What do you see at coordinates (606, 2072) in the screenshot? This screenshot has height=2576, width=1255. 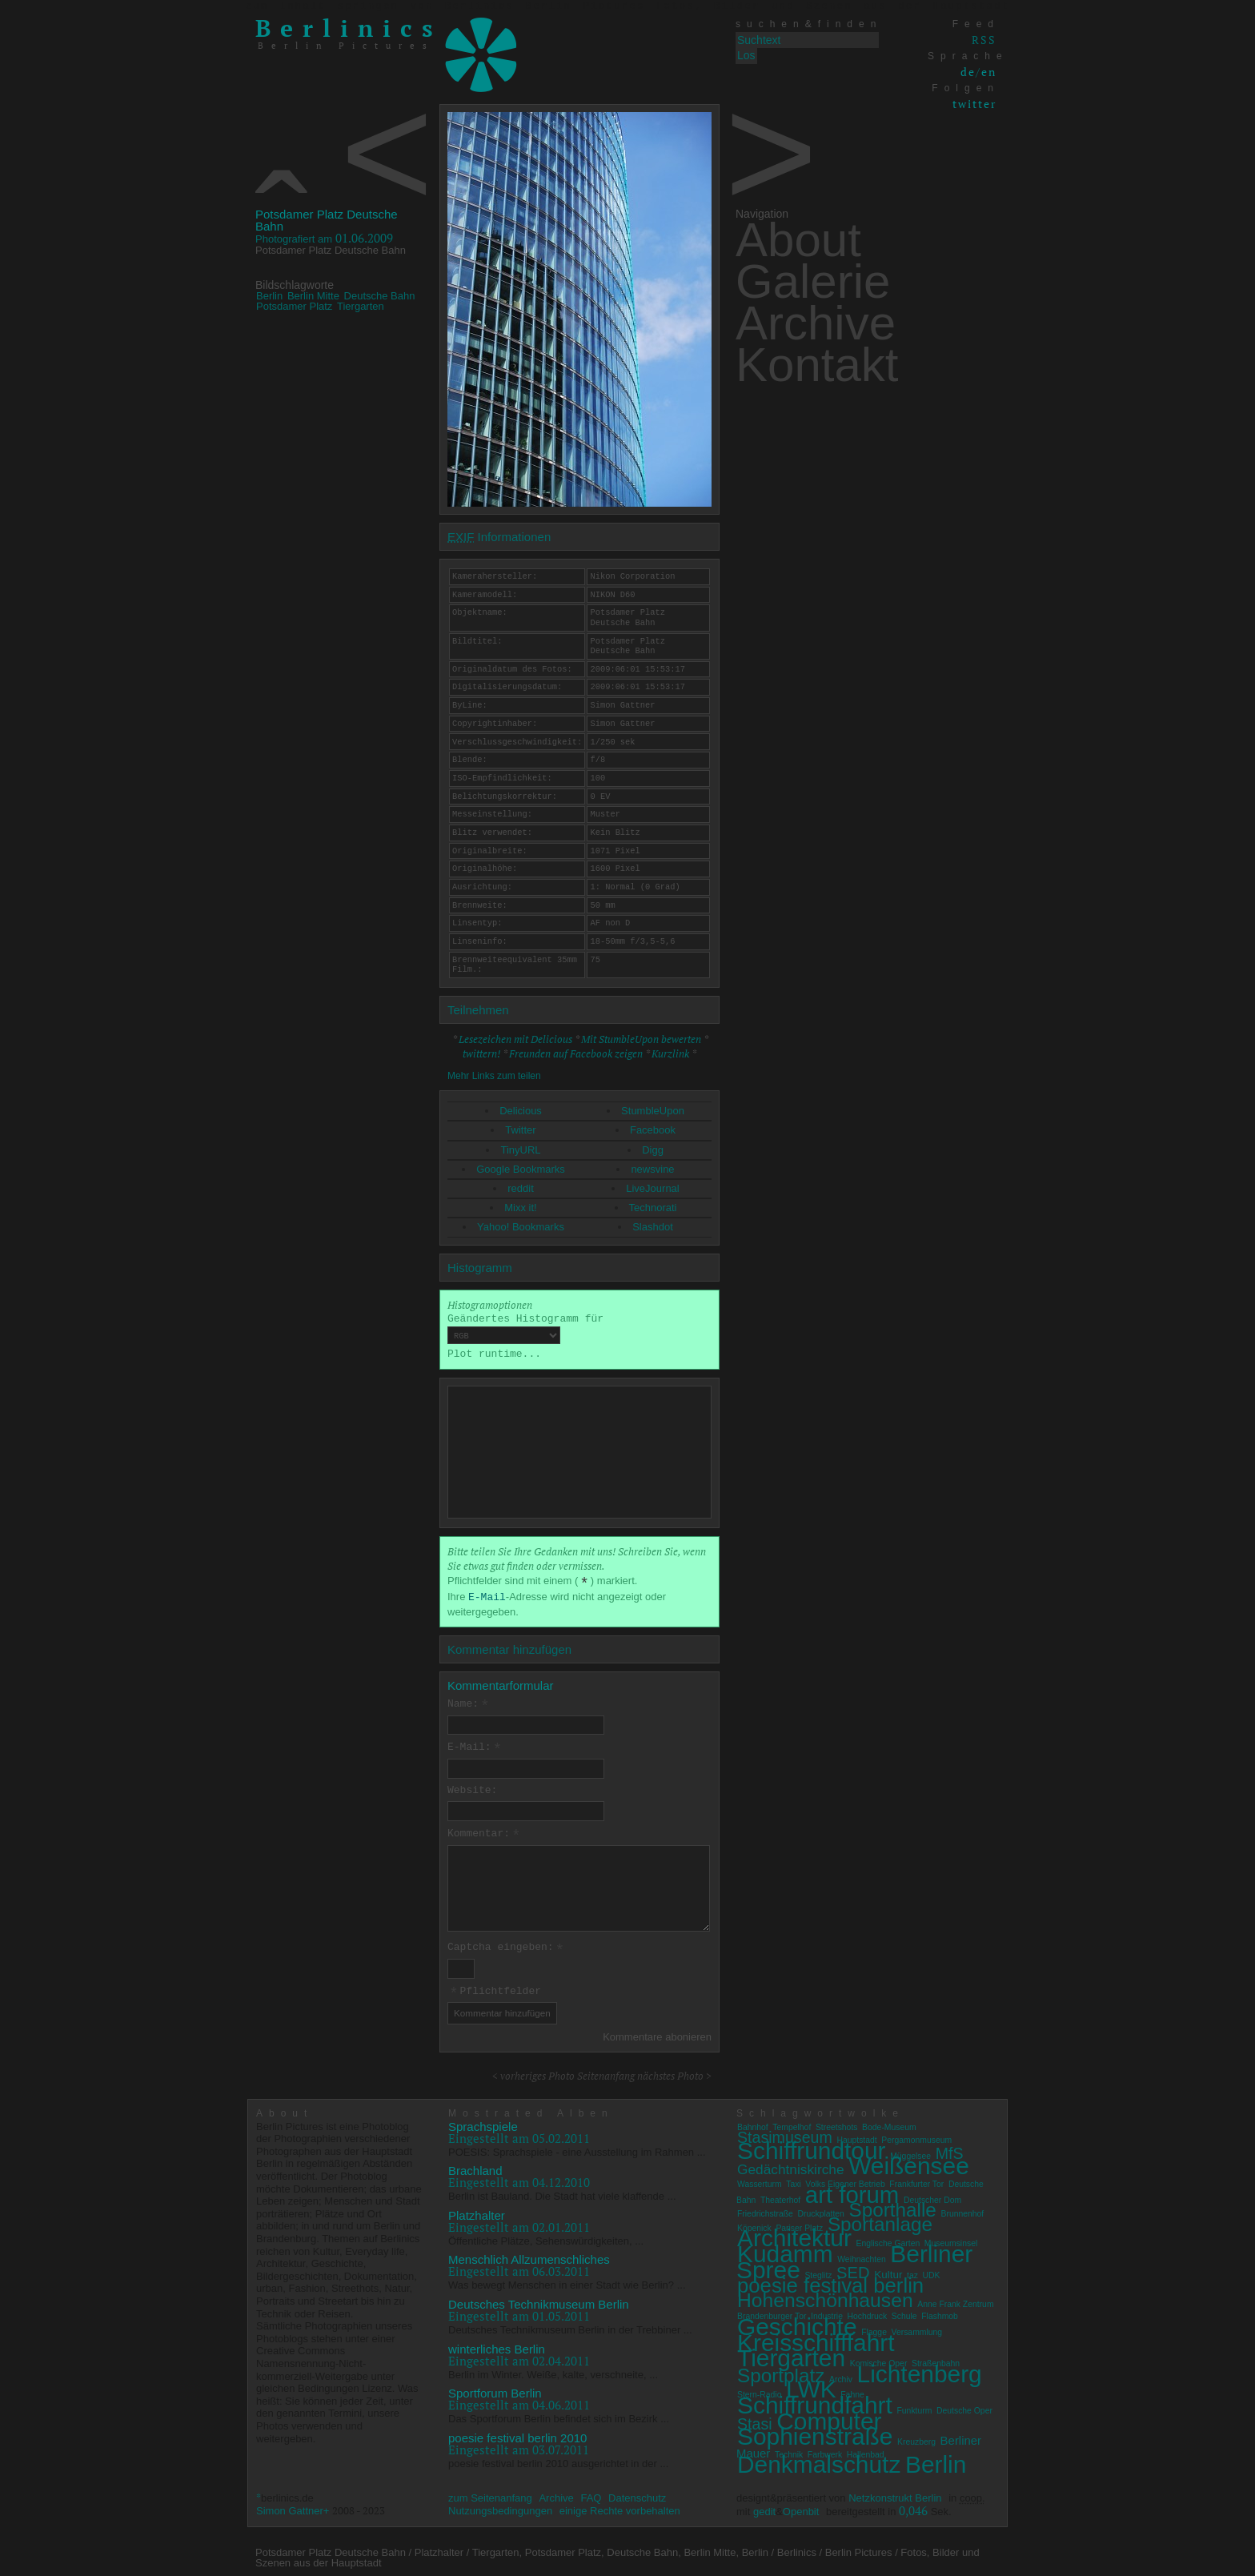 I see `Seitenanfang` at bounding box center [606, 2072].